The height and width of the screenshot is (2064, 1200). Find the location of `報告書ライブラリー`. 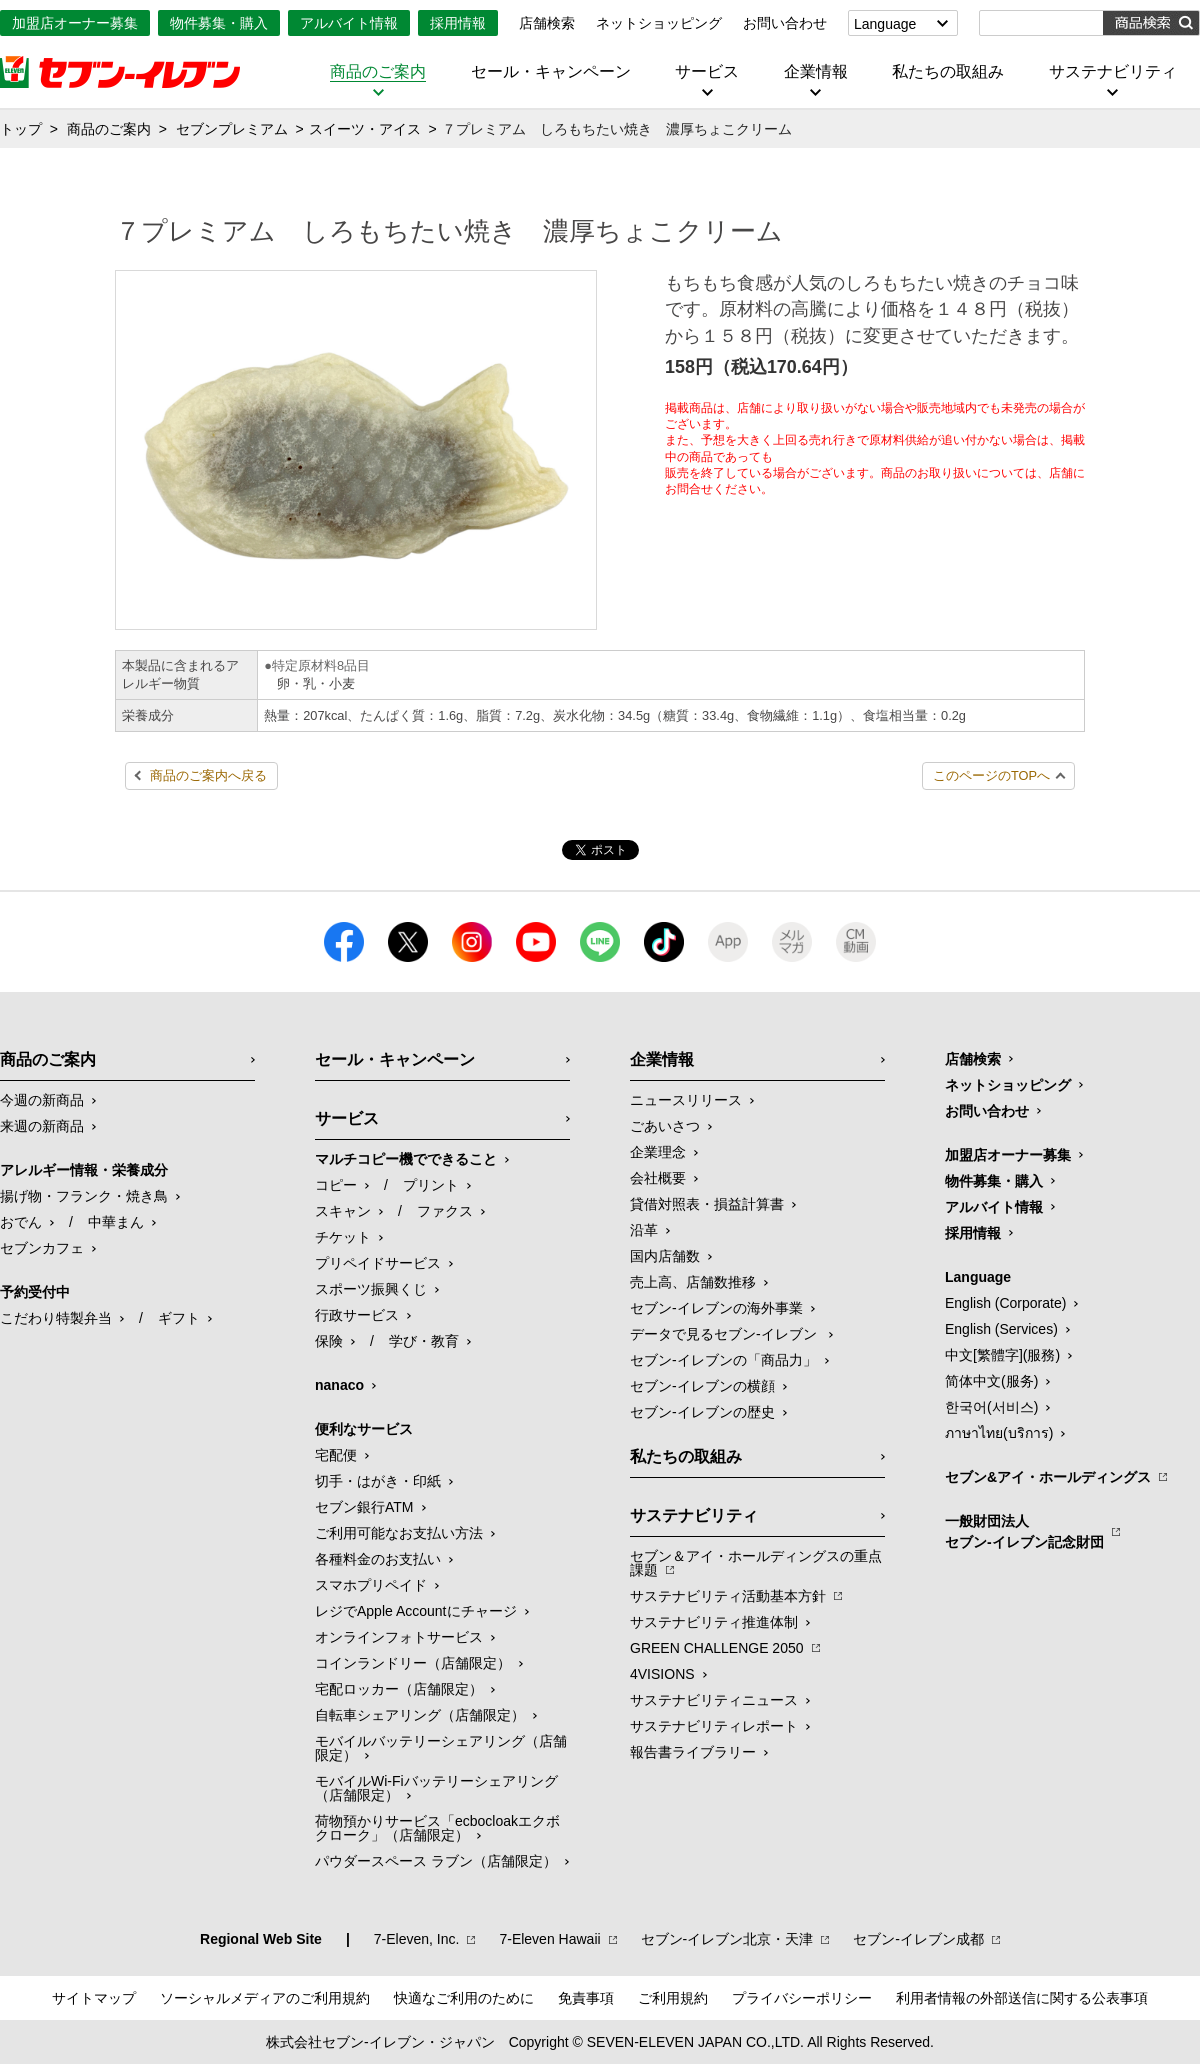

報告書ライブラリー is located at coordinates (693, 1752).